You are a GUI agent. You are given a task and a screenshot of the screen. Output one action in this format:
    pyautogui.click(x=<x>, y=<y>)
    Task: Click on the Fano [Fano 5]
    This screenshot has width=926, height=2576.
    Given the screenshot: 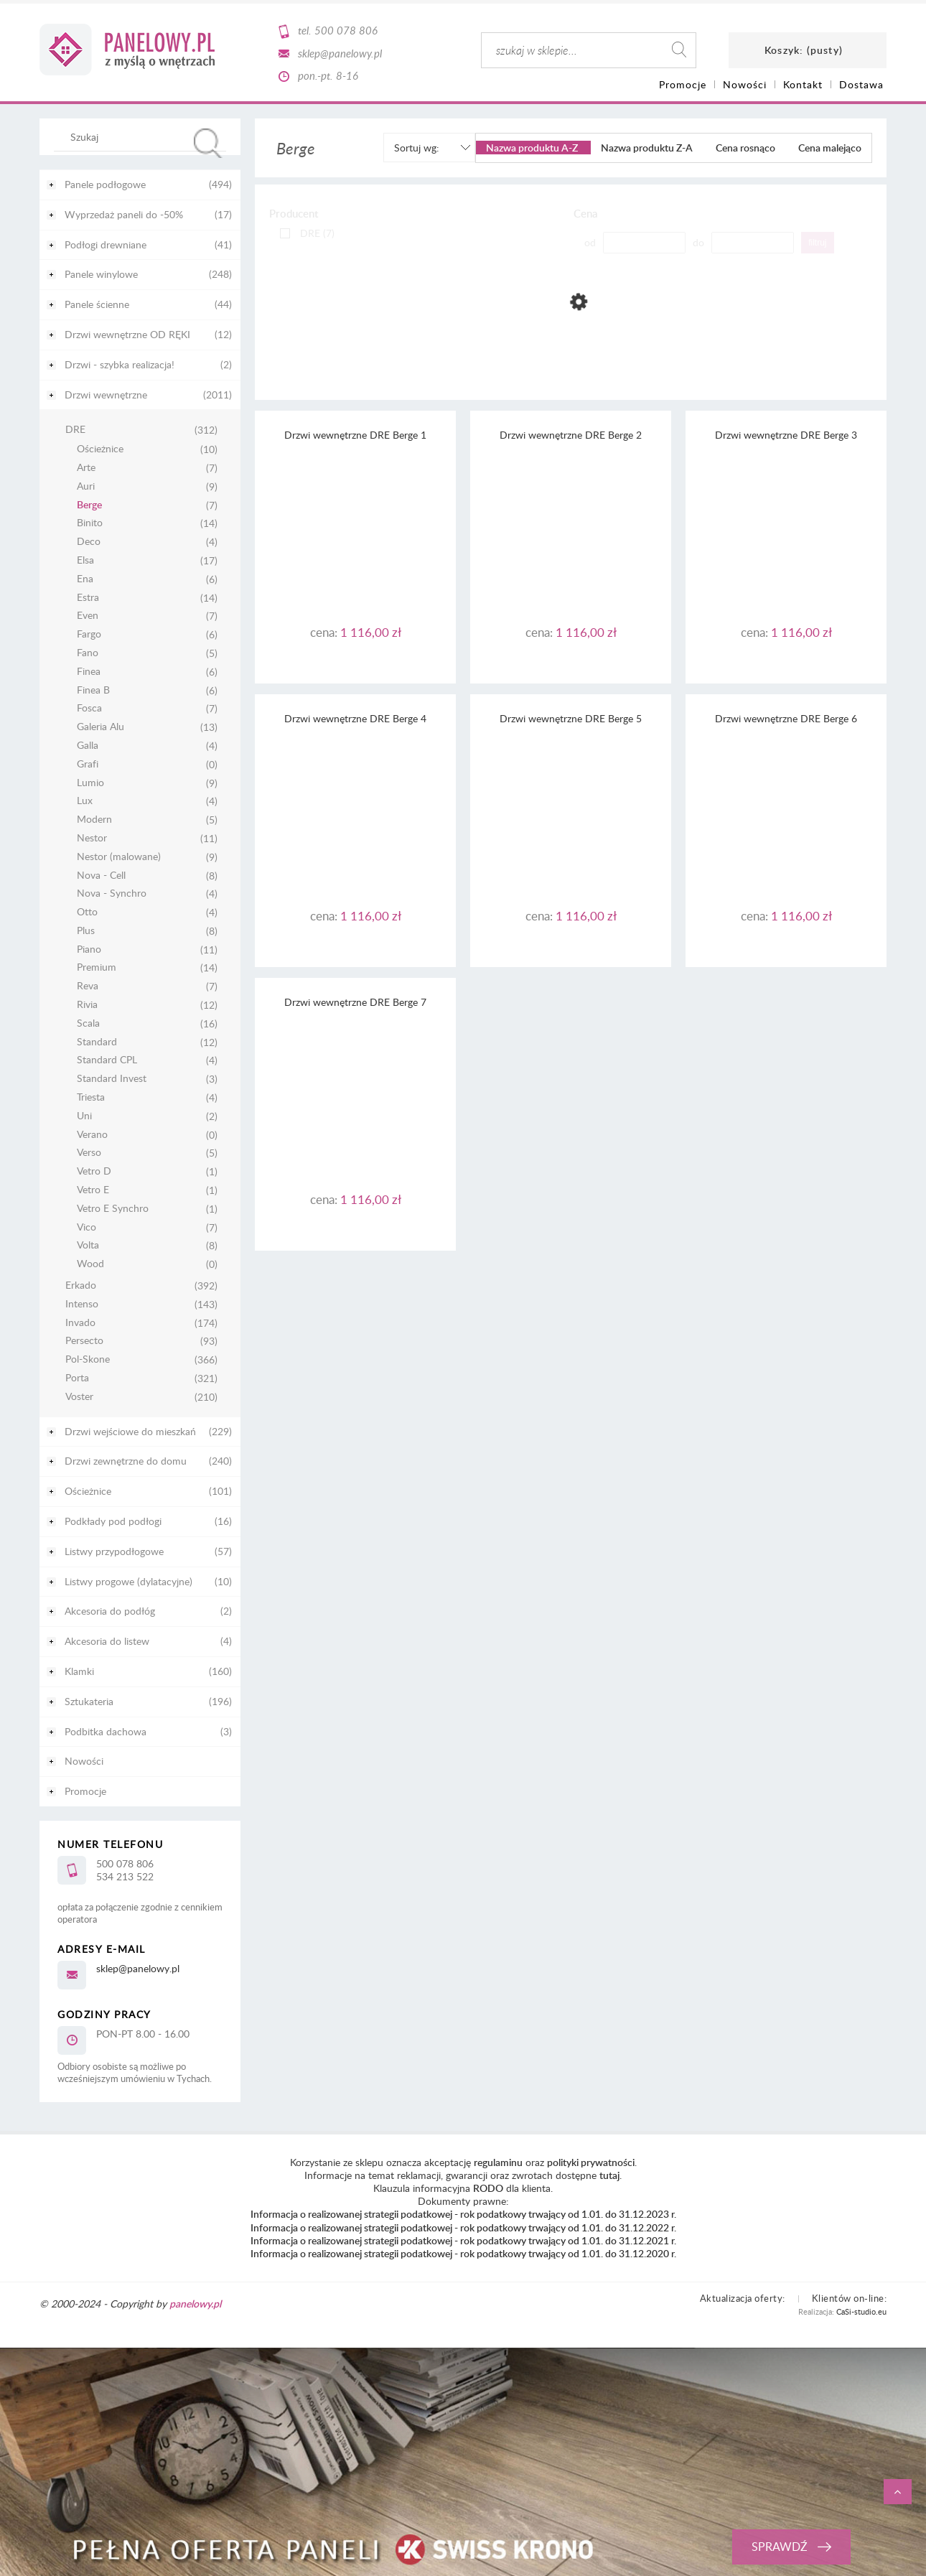 What is the action you would take?
    pyautogui.click(x=87, y=653)
    